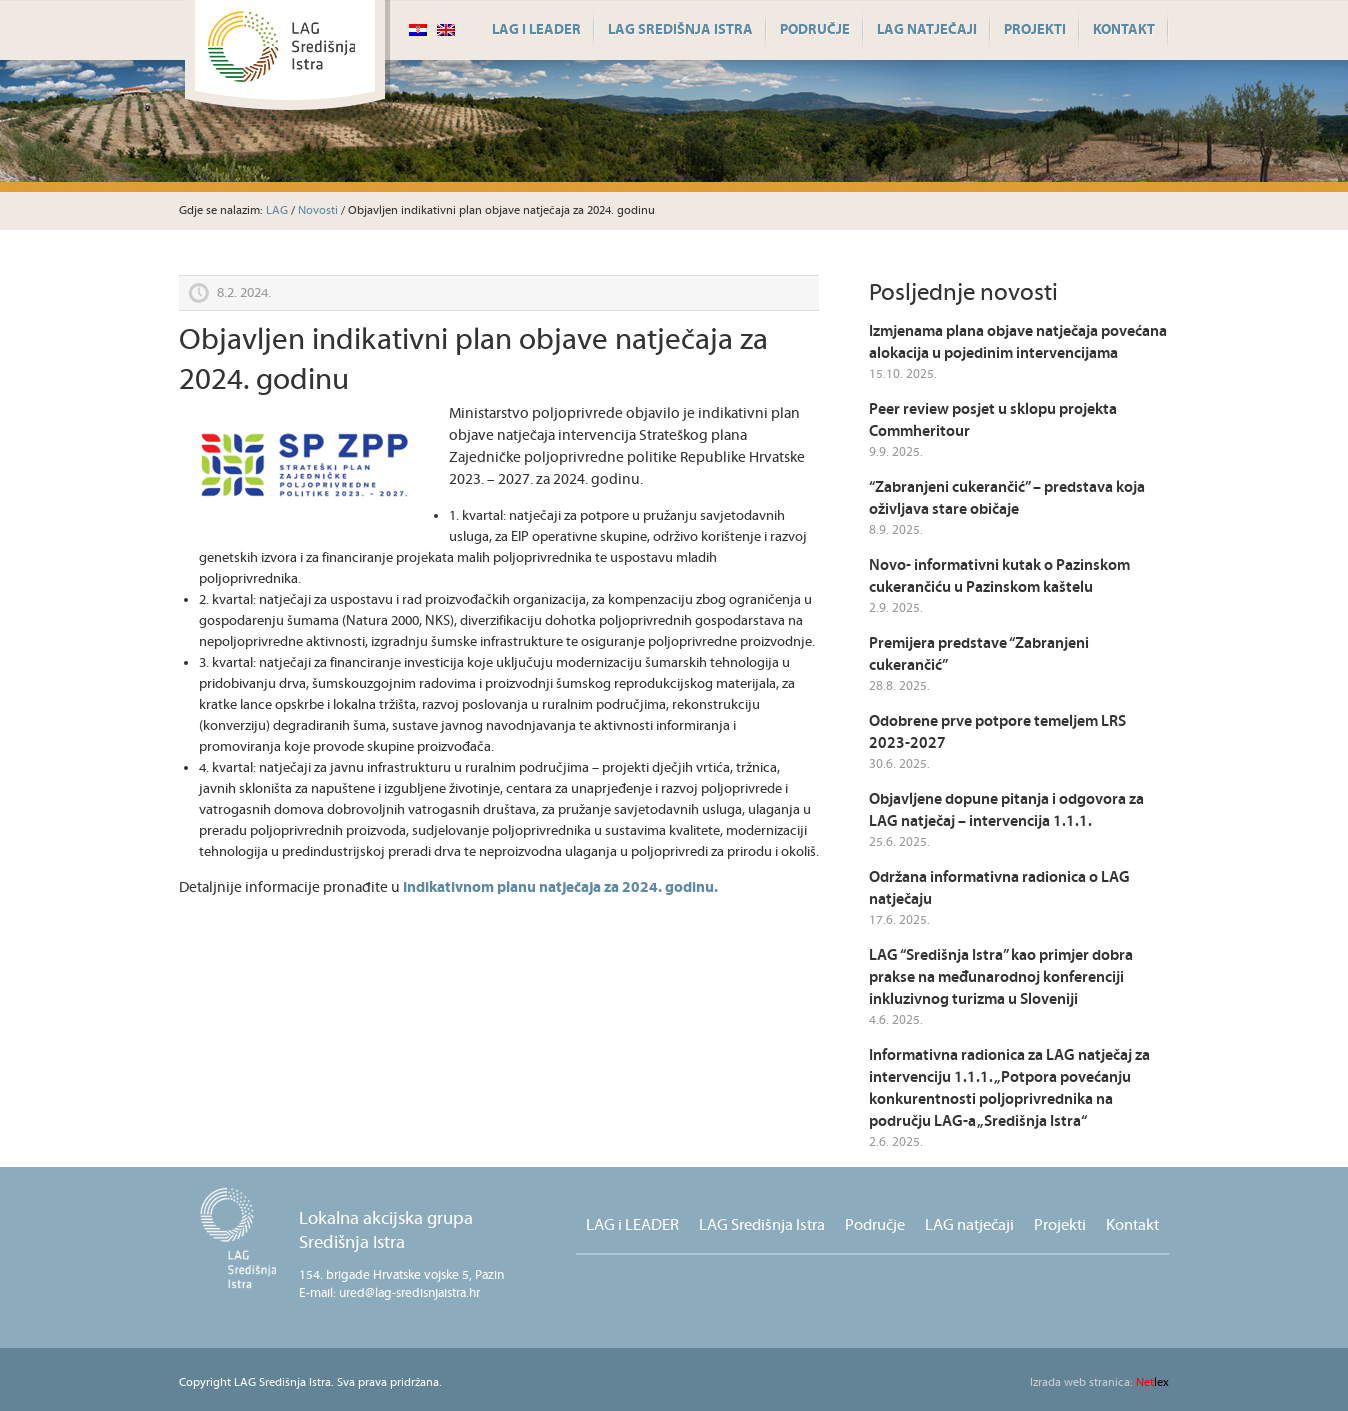 The image size is (1348, 1411). Describe the element at coordinates (1124, 30) in the screenshot. I see `Kontakt` at that location.